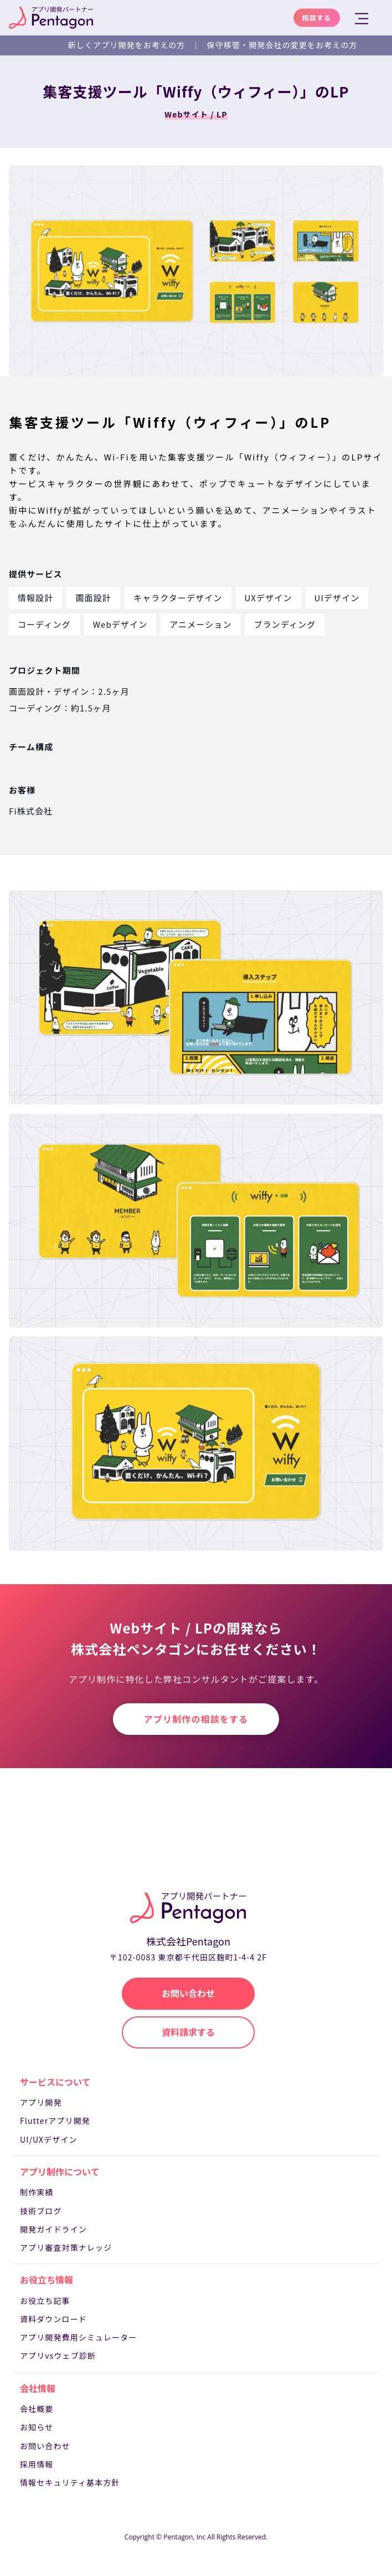 This screenshot has height=2576, width=392. What do you see at coordinates (36, 2464) in the screenshot?
I see `採用情報` at bounding box center [36, 2464].